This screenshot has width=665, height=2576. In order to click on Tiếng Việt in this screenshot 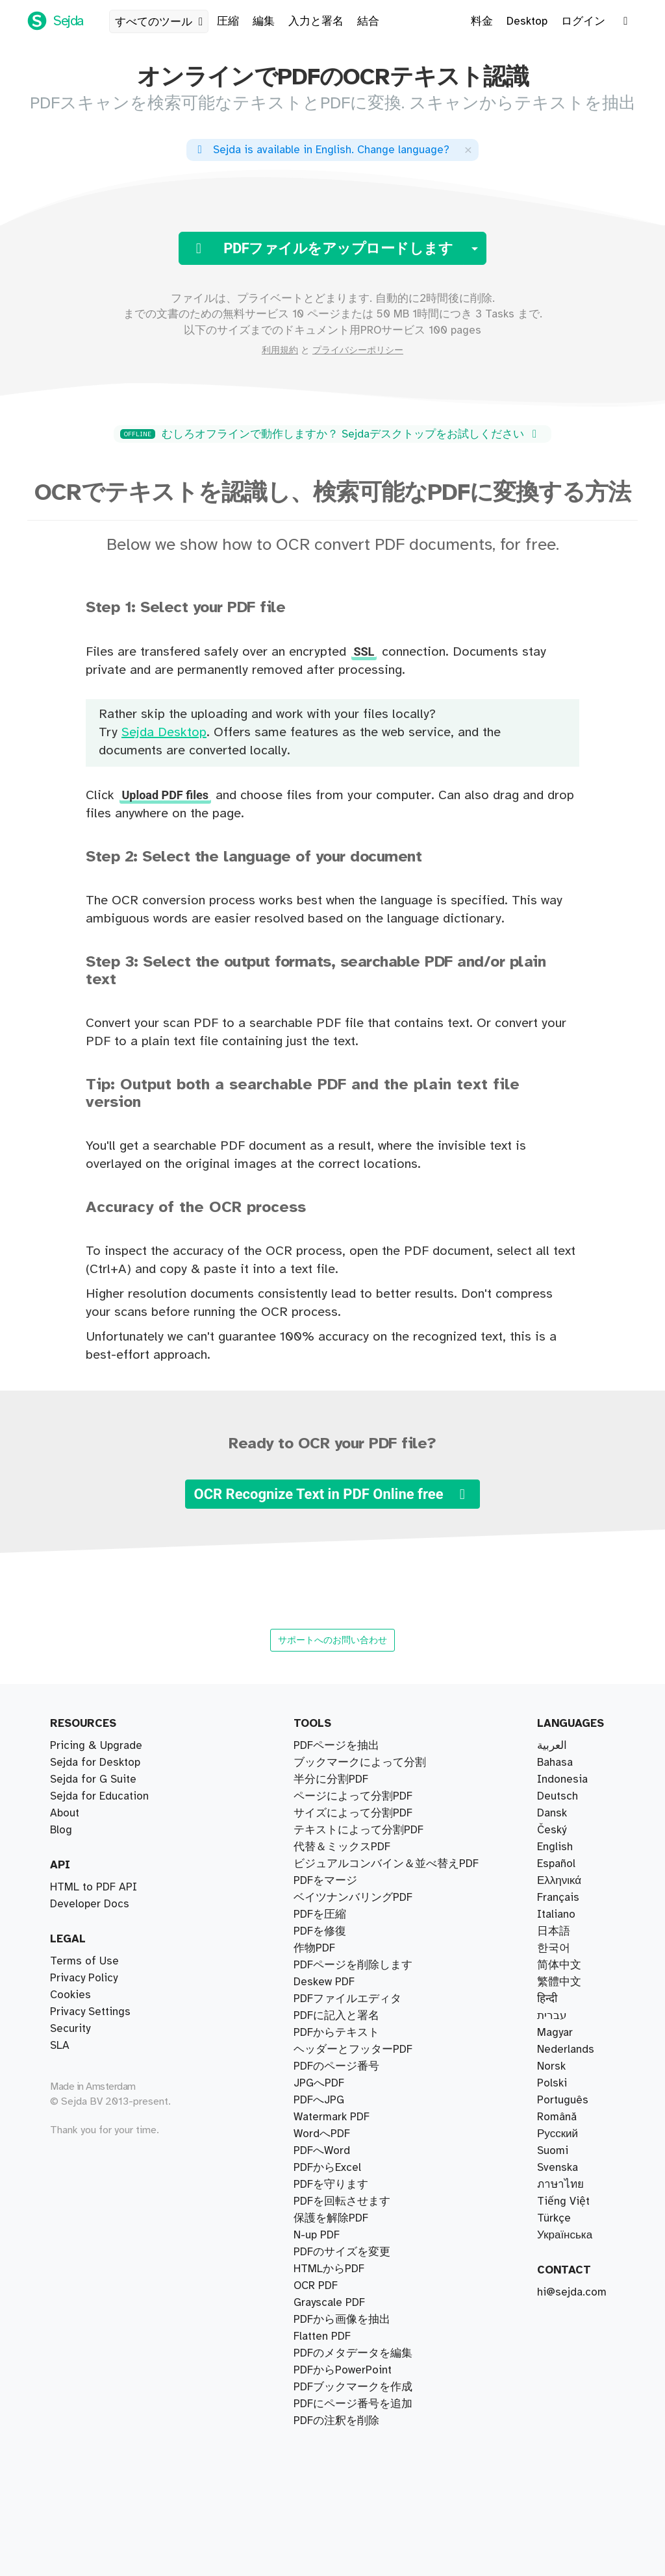, I will do `click(563, 2201)`.